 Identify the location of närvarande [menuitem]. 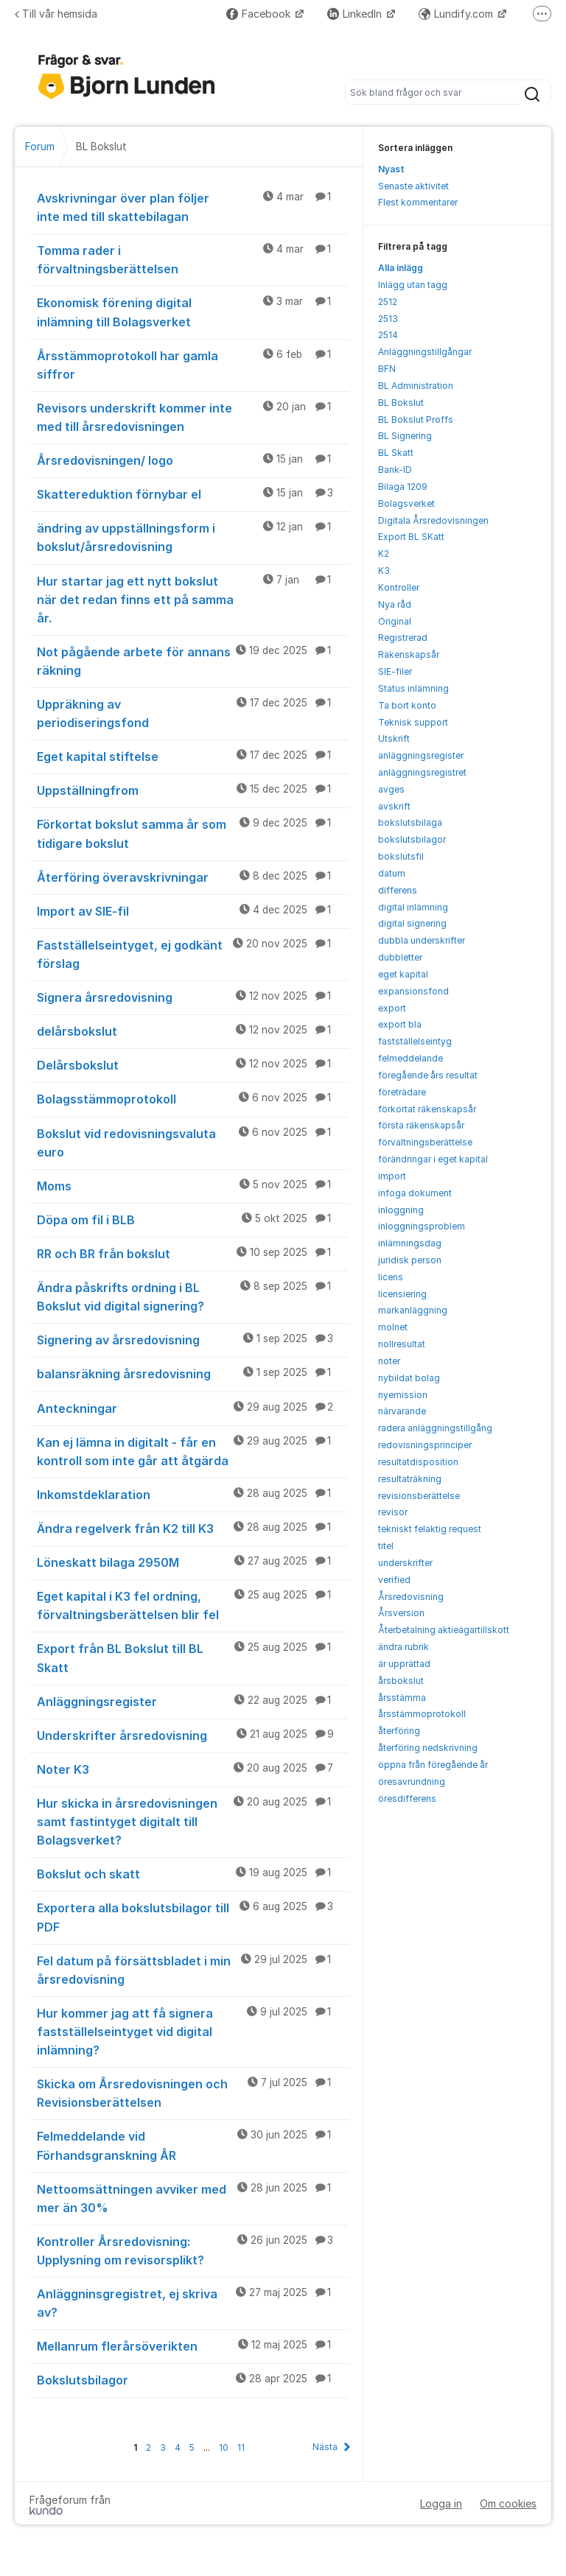
(402, 1411).